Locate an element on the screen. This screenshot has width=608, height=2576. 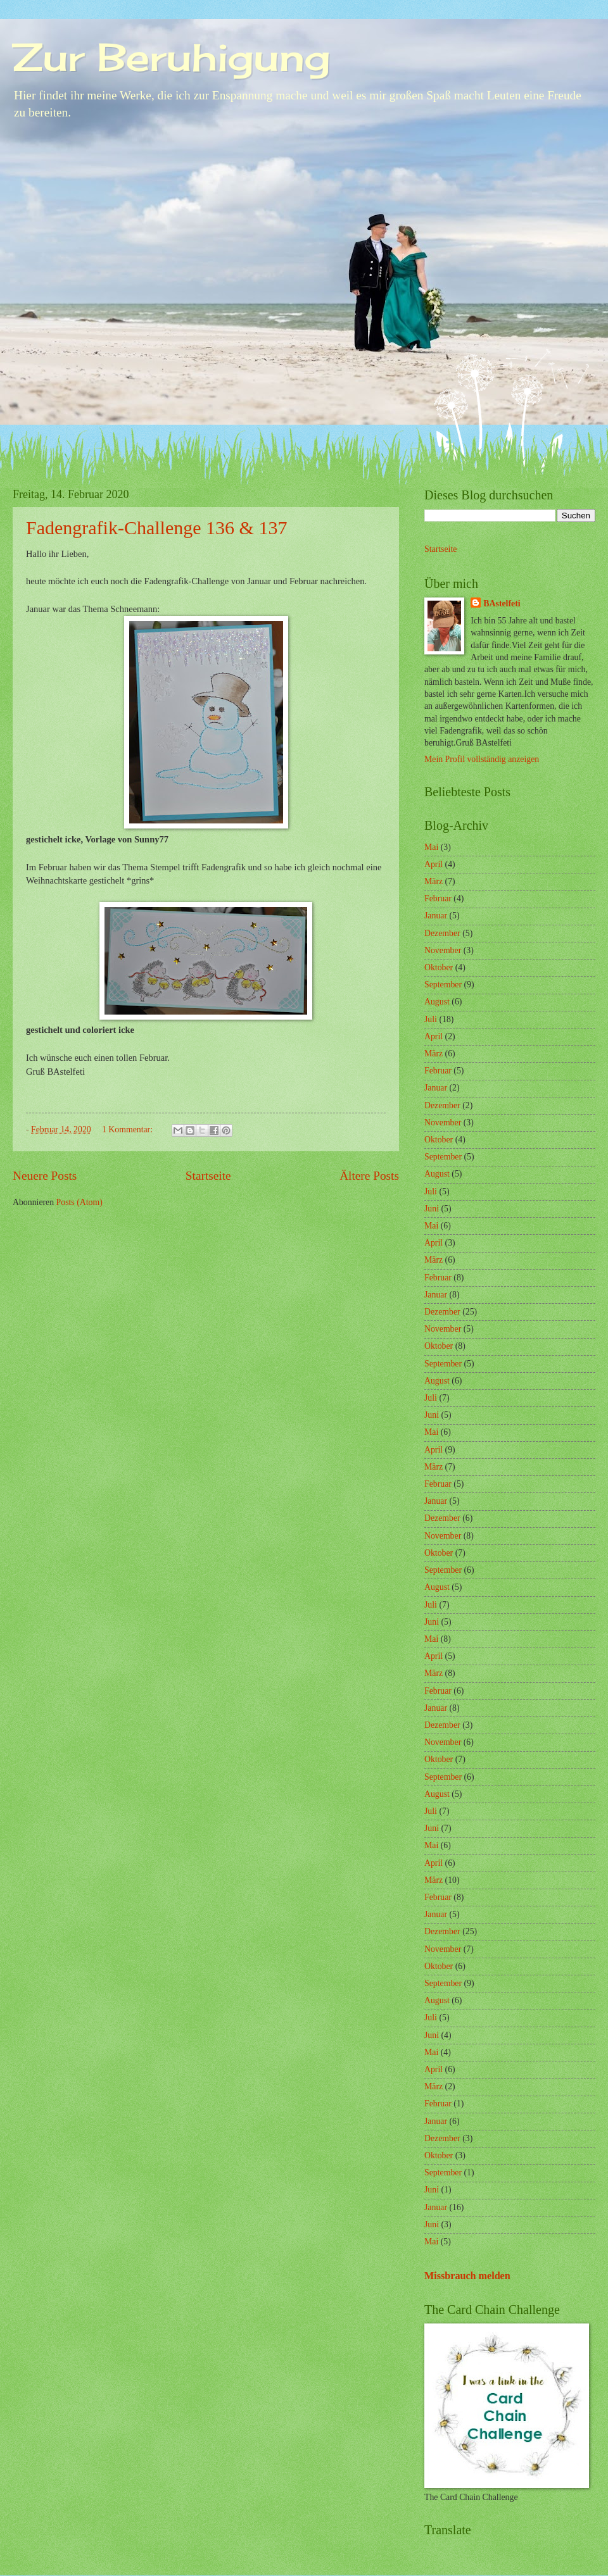
Dezember is located at coordinates (442, 933).